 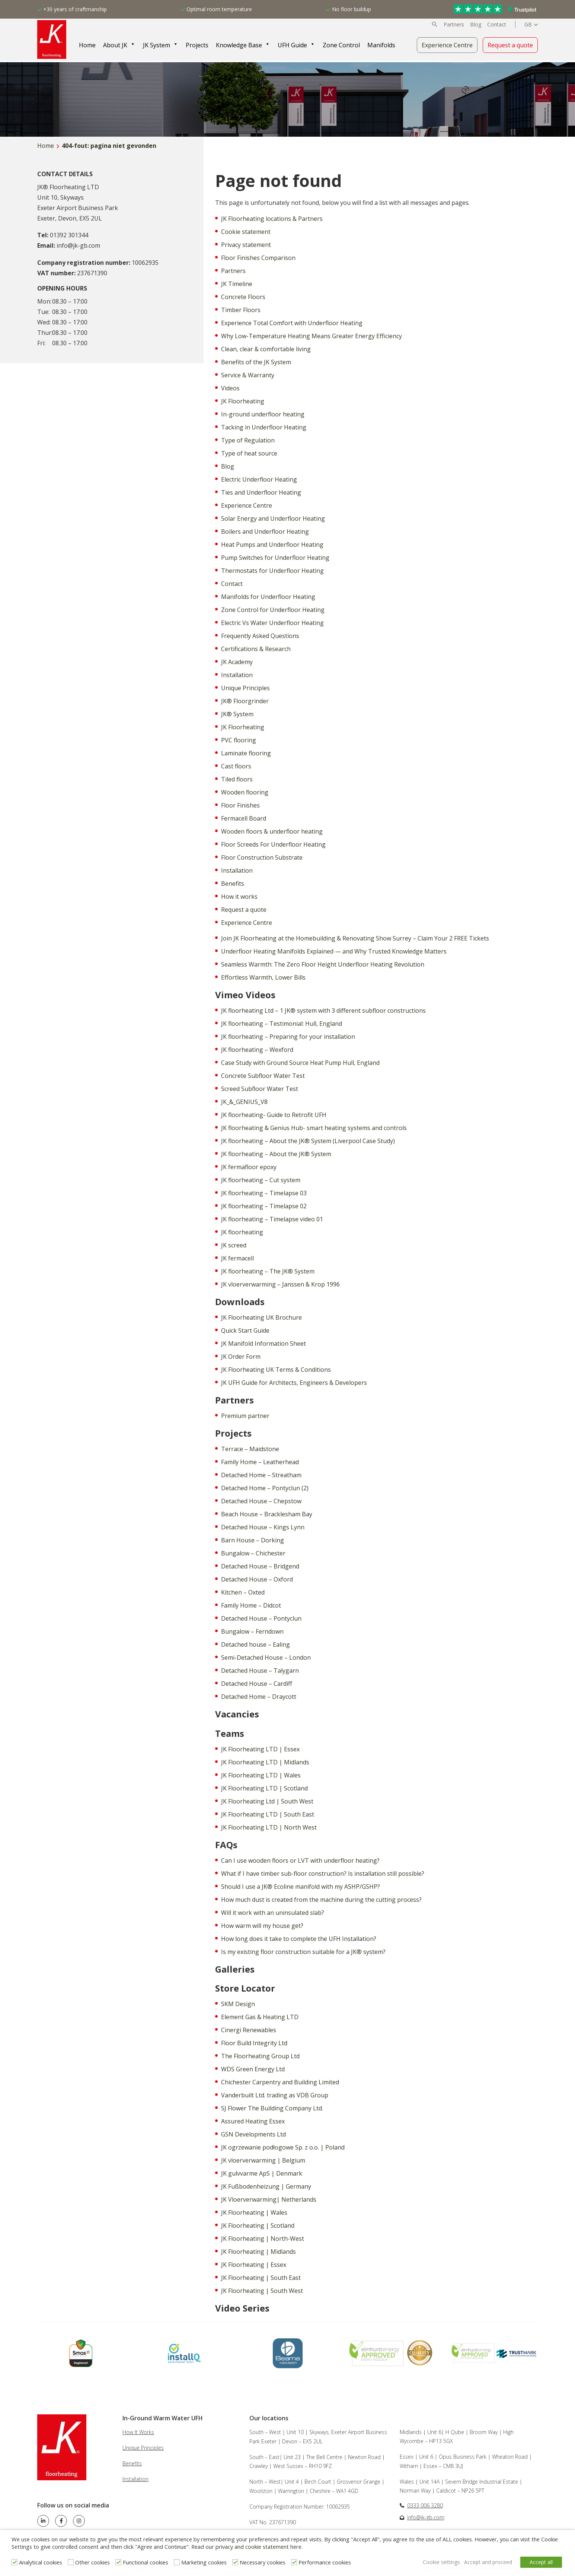 What do you see at coordinates (253, 1553) in the screenshot?
I see `Bungalow – Chichester` at bounding box center [253, 1553].